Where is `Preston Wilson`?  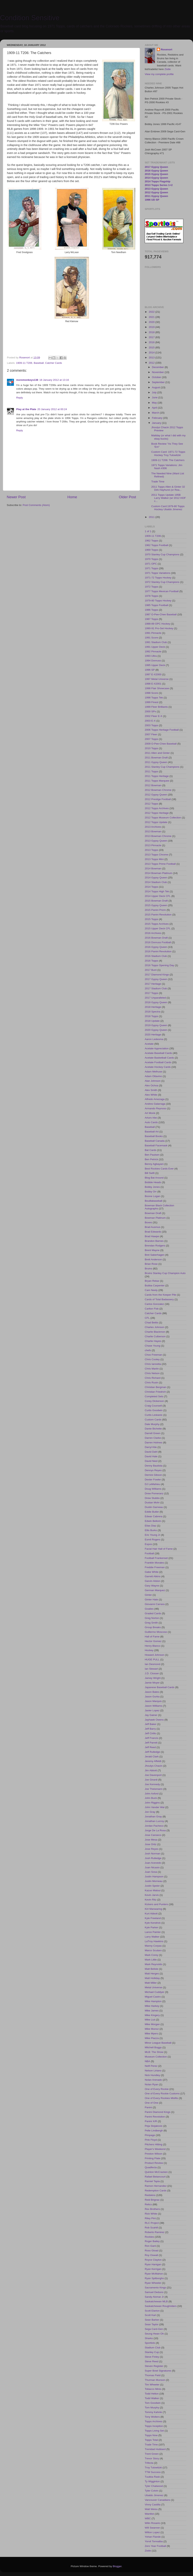
Preston Wilson is located at coordinates (153, 2153).